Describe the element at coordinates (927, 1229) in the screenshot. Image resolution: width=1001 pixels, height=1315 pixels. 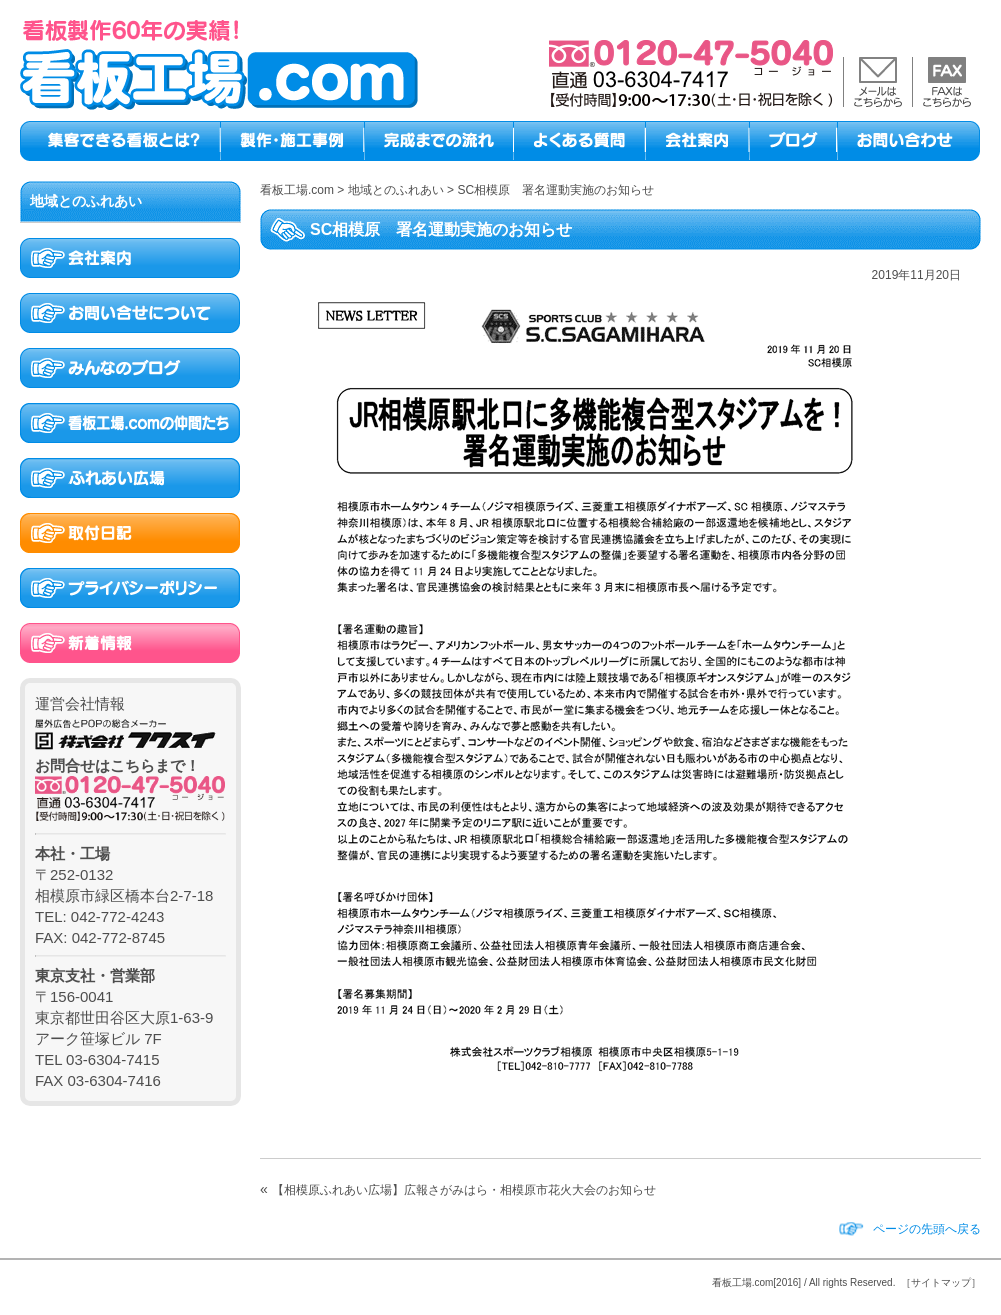
I see `ページの先頭へ戻る` at that location.